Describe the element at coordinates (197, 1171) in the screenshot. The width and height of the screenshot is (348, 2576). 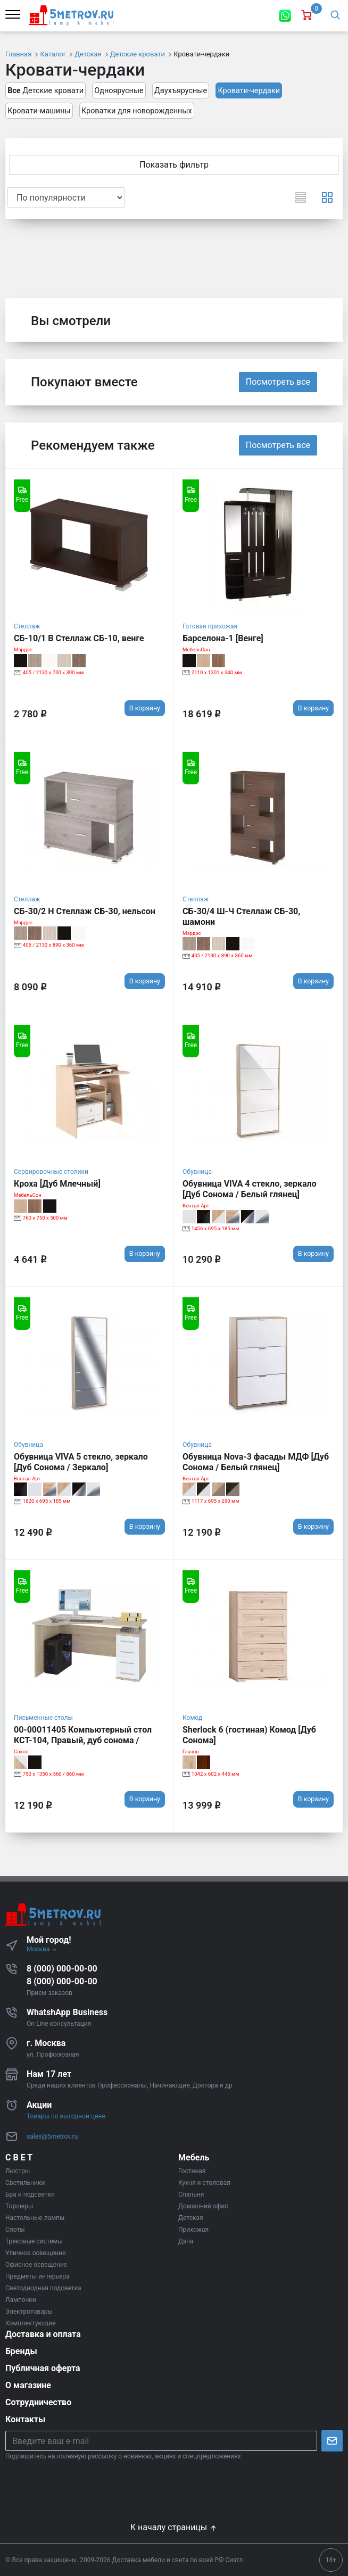
I see `Обувница` at that location.